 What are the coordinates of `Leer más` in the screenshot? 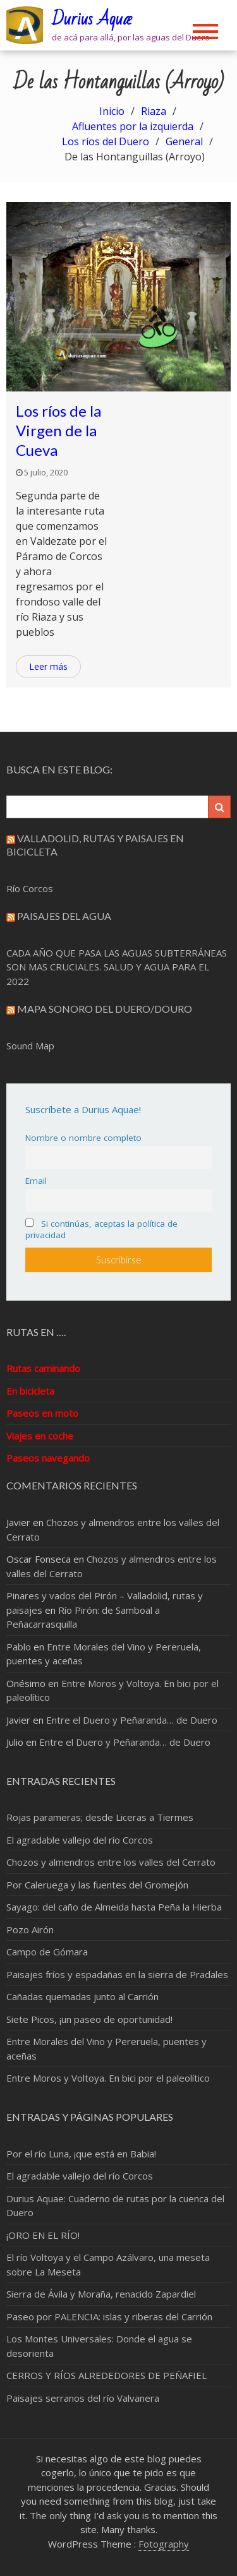 It's located at (48, 666).